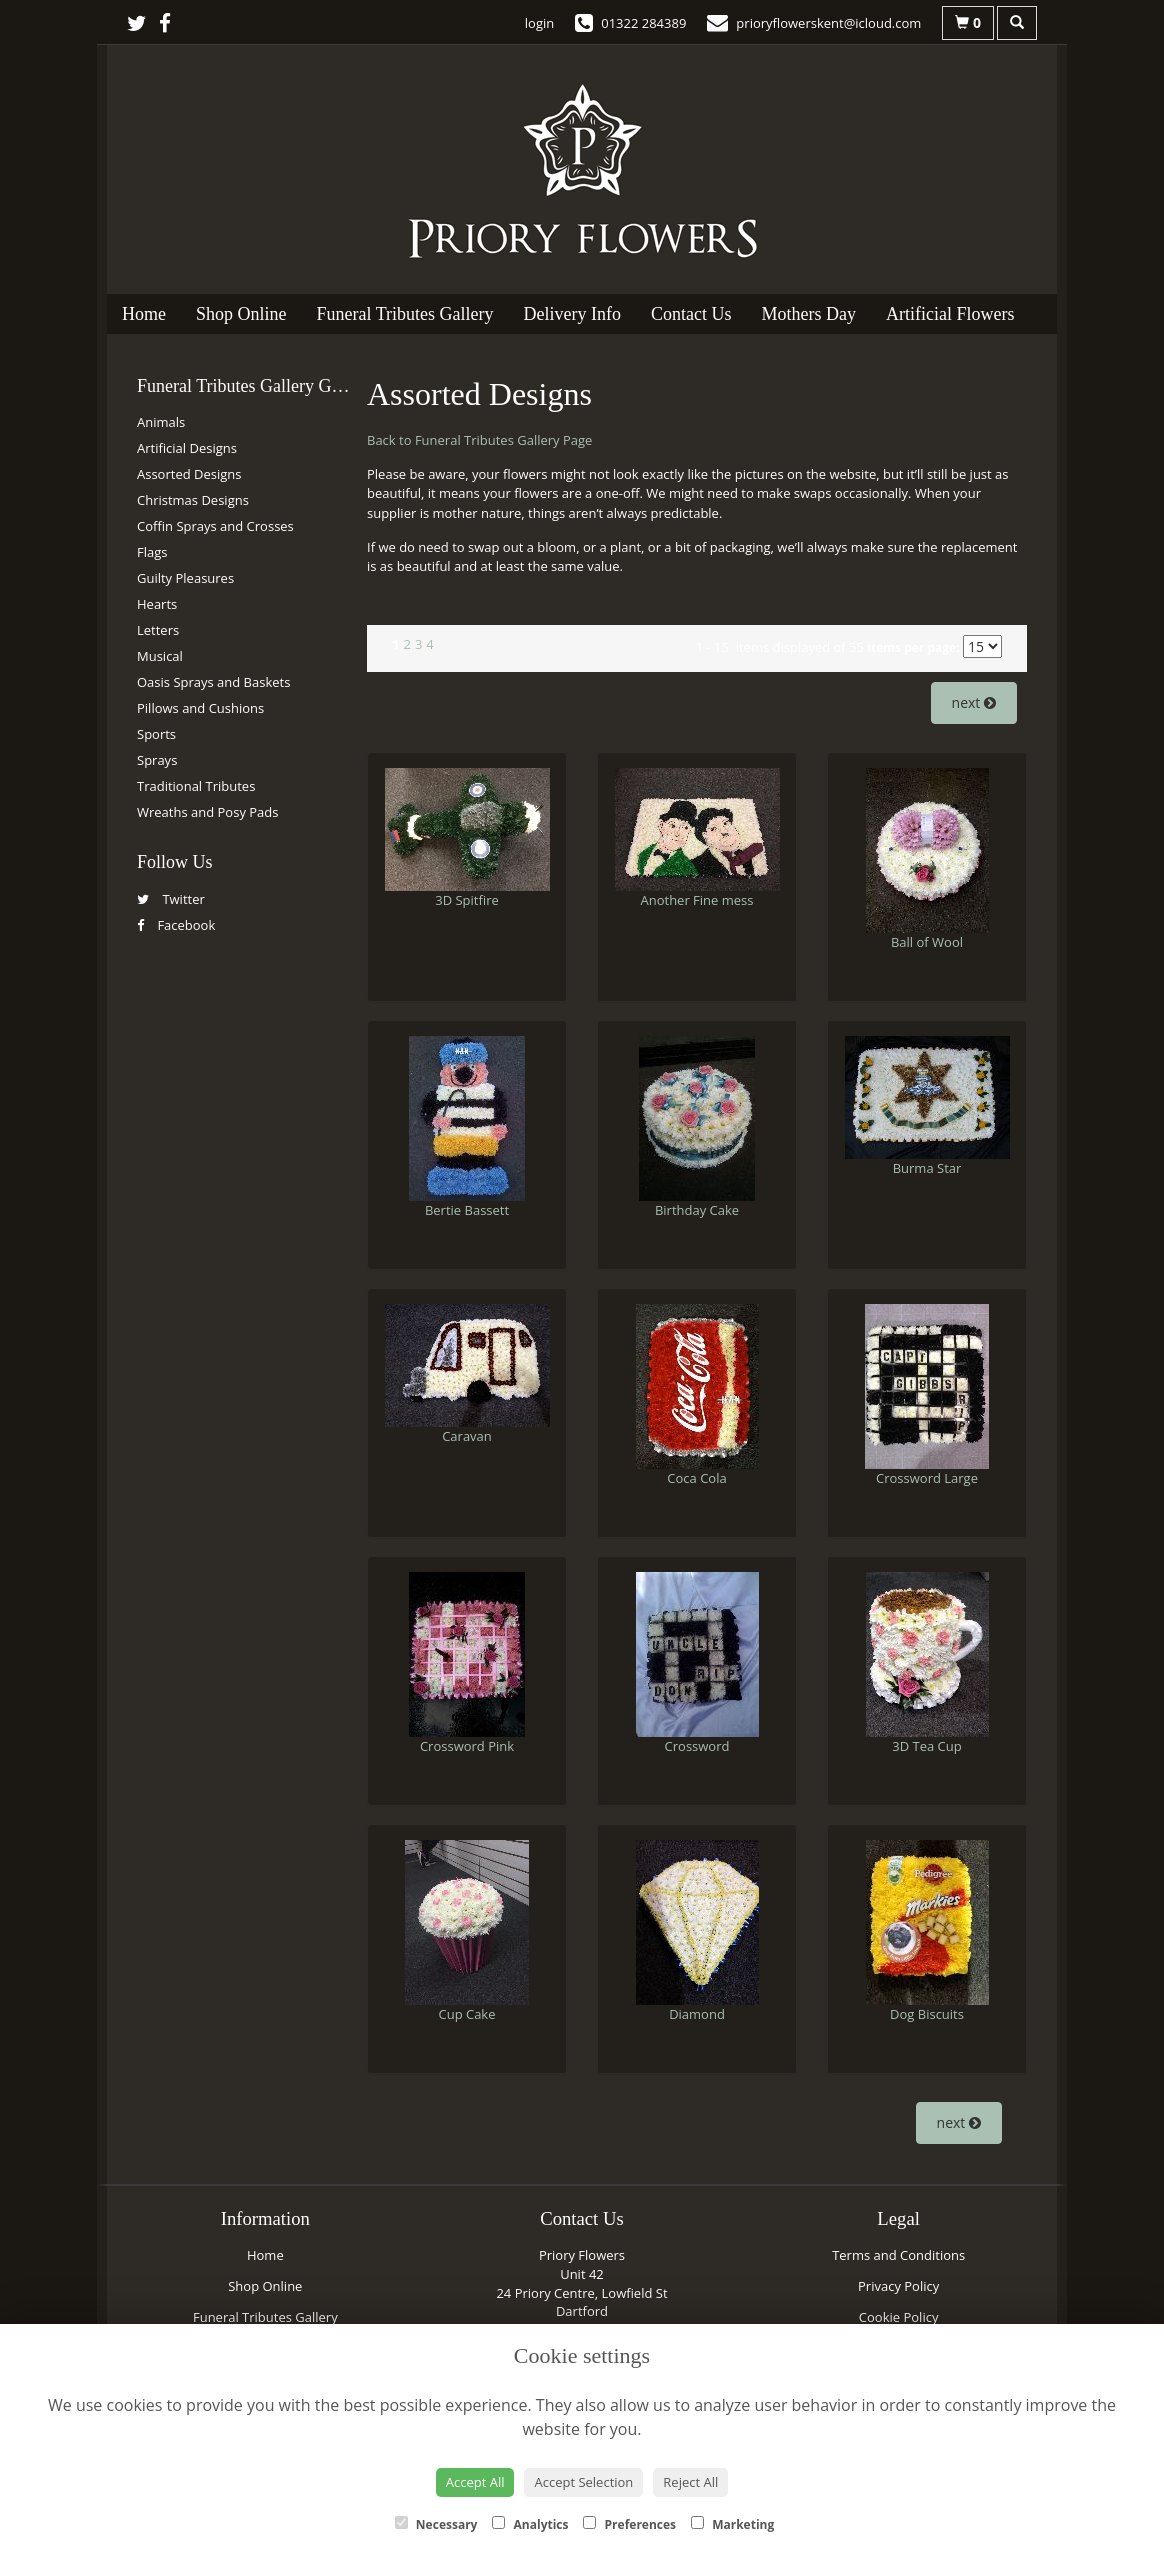 Image resolution: width=1164 pixels, height=2559 pixels. I want to click on Analytics, so click(530, 2524).